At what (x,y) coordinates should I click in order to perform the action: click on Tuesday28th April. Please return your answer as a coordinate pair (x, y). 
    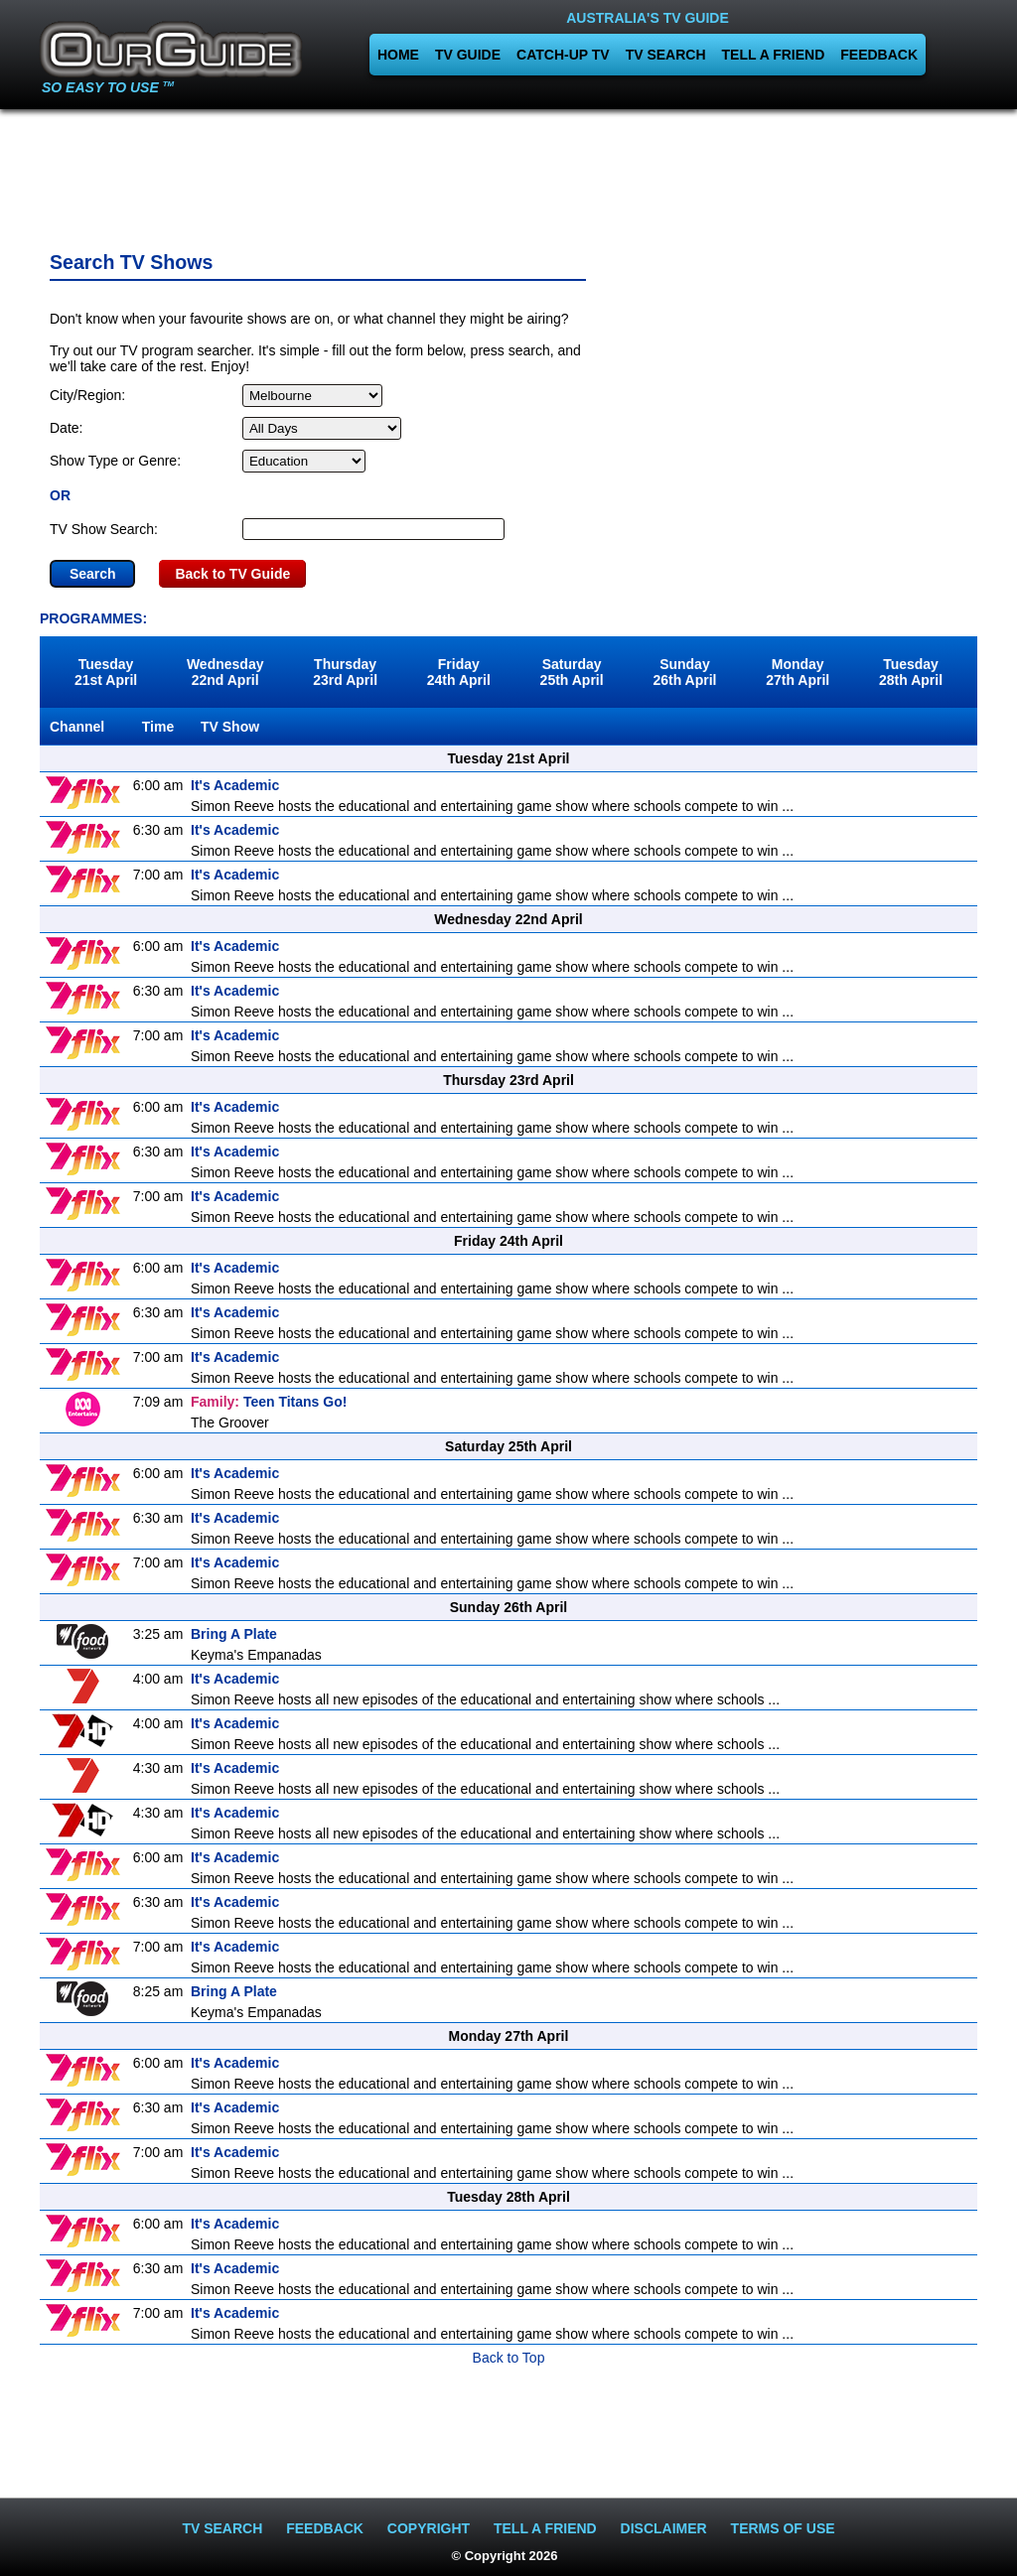
    Looking at the image, I should click on (911, 672).